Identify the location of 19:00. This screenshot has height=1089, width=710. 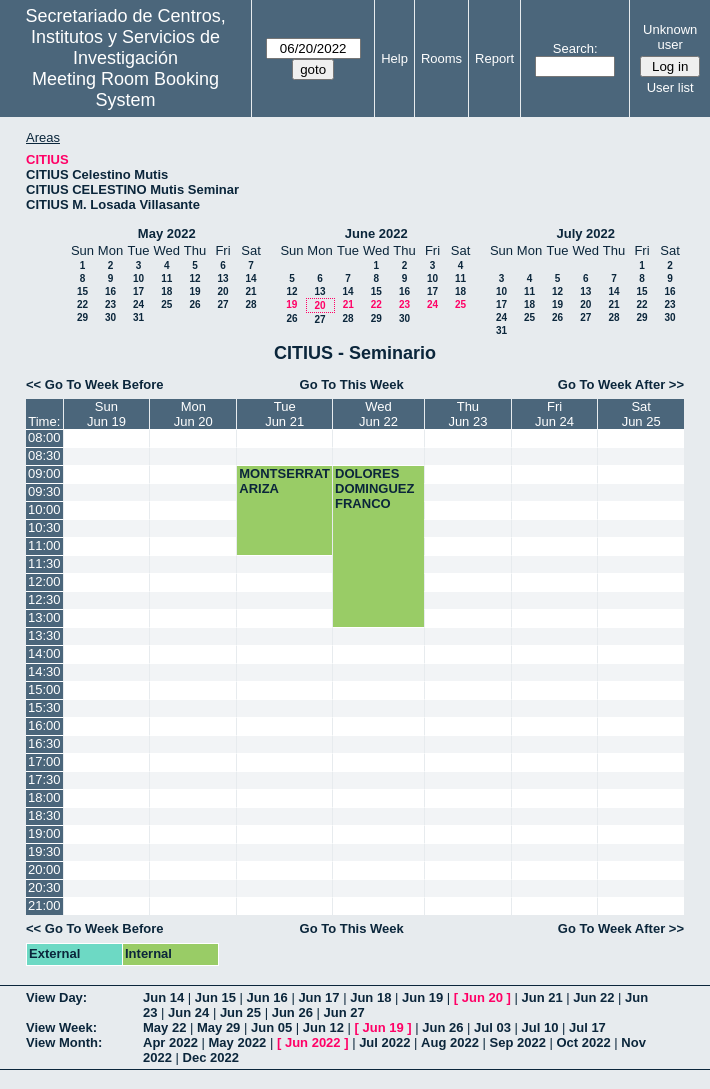
(44, 833).